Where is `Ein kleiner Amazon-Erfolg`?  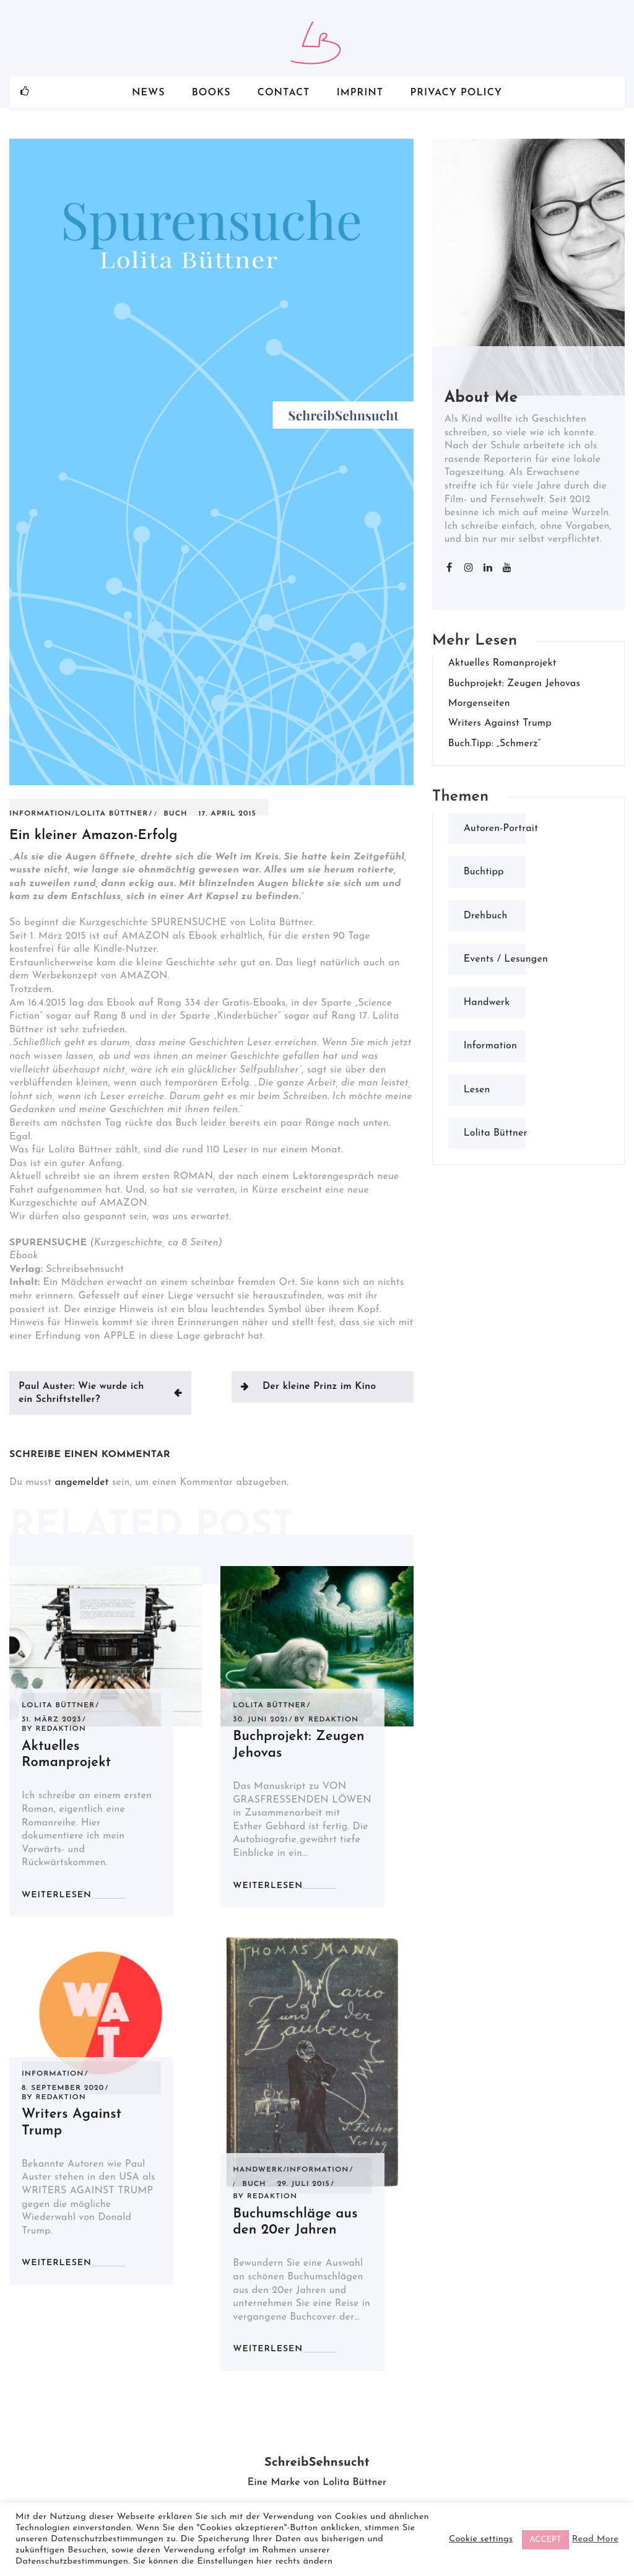 Ein kleiner Amazon-Erfolg is located at coordinates (93, 836).